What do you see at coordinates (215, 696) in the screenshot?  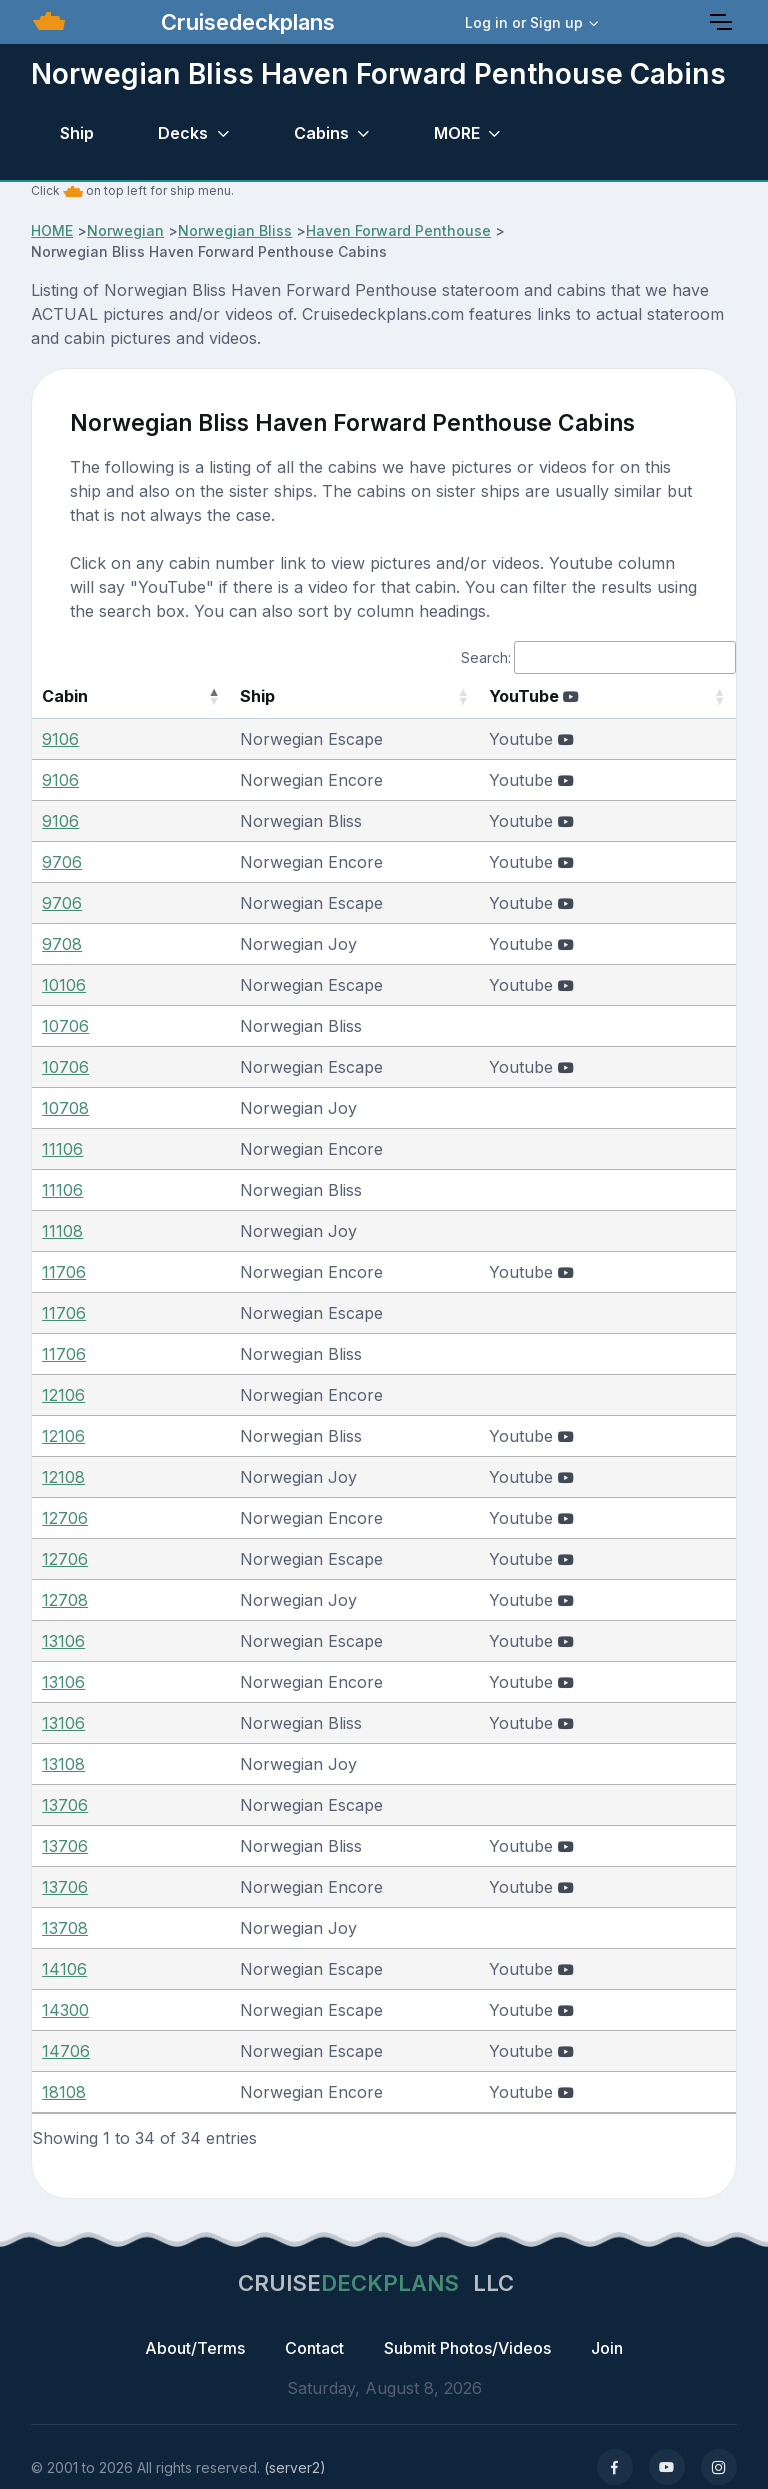 I see `Ship [Ship: activate to sort column ascending]` at bounding box center [215, 696].